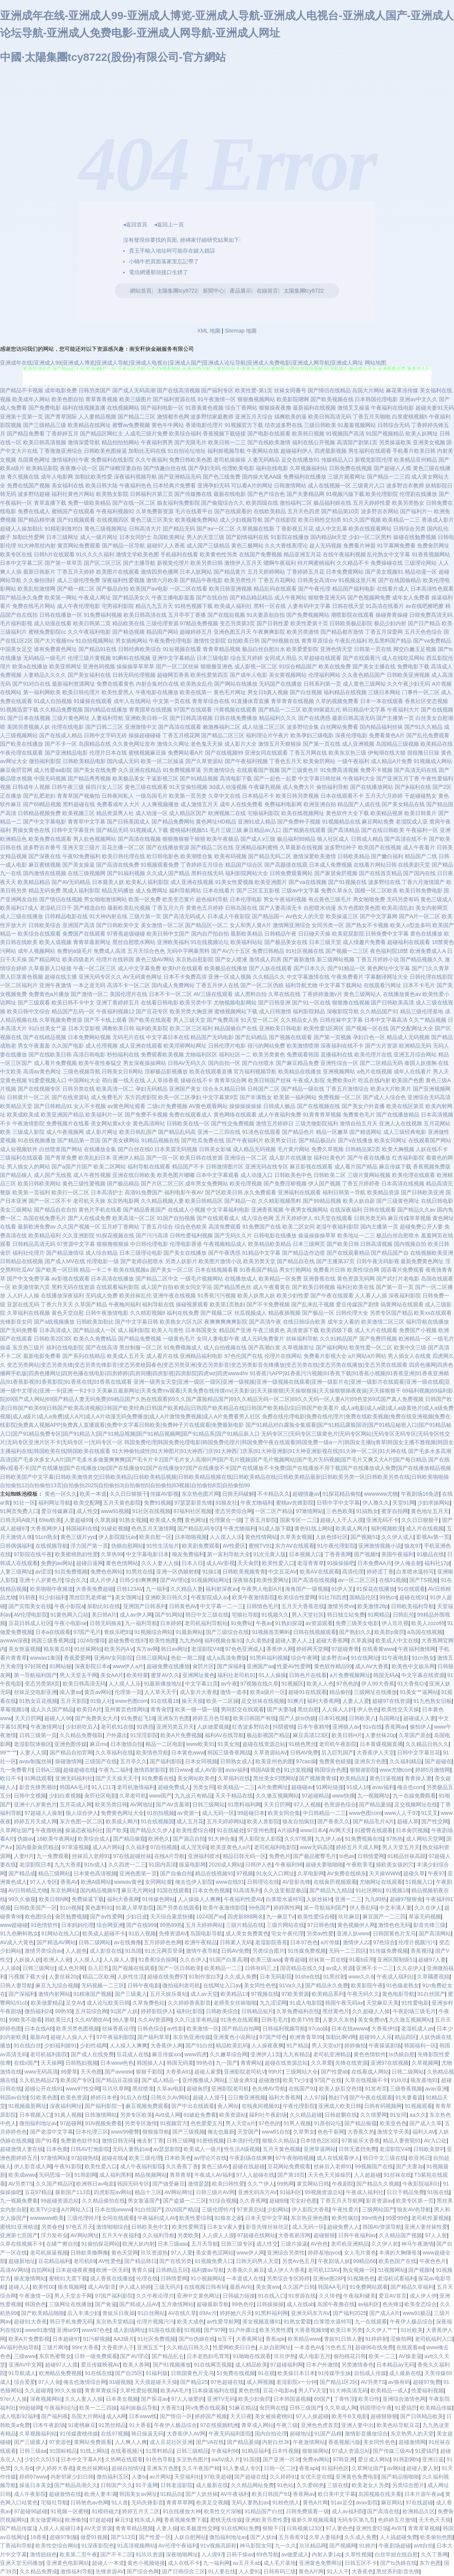 The width and height of the screenshot is (454, 2576). I want to click on 欧美第一网站, so click(61, 597).